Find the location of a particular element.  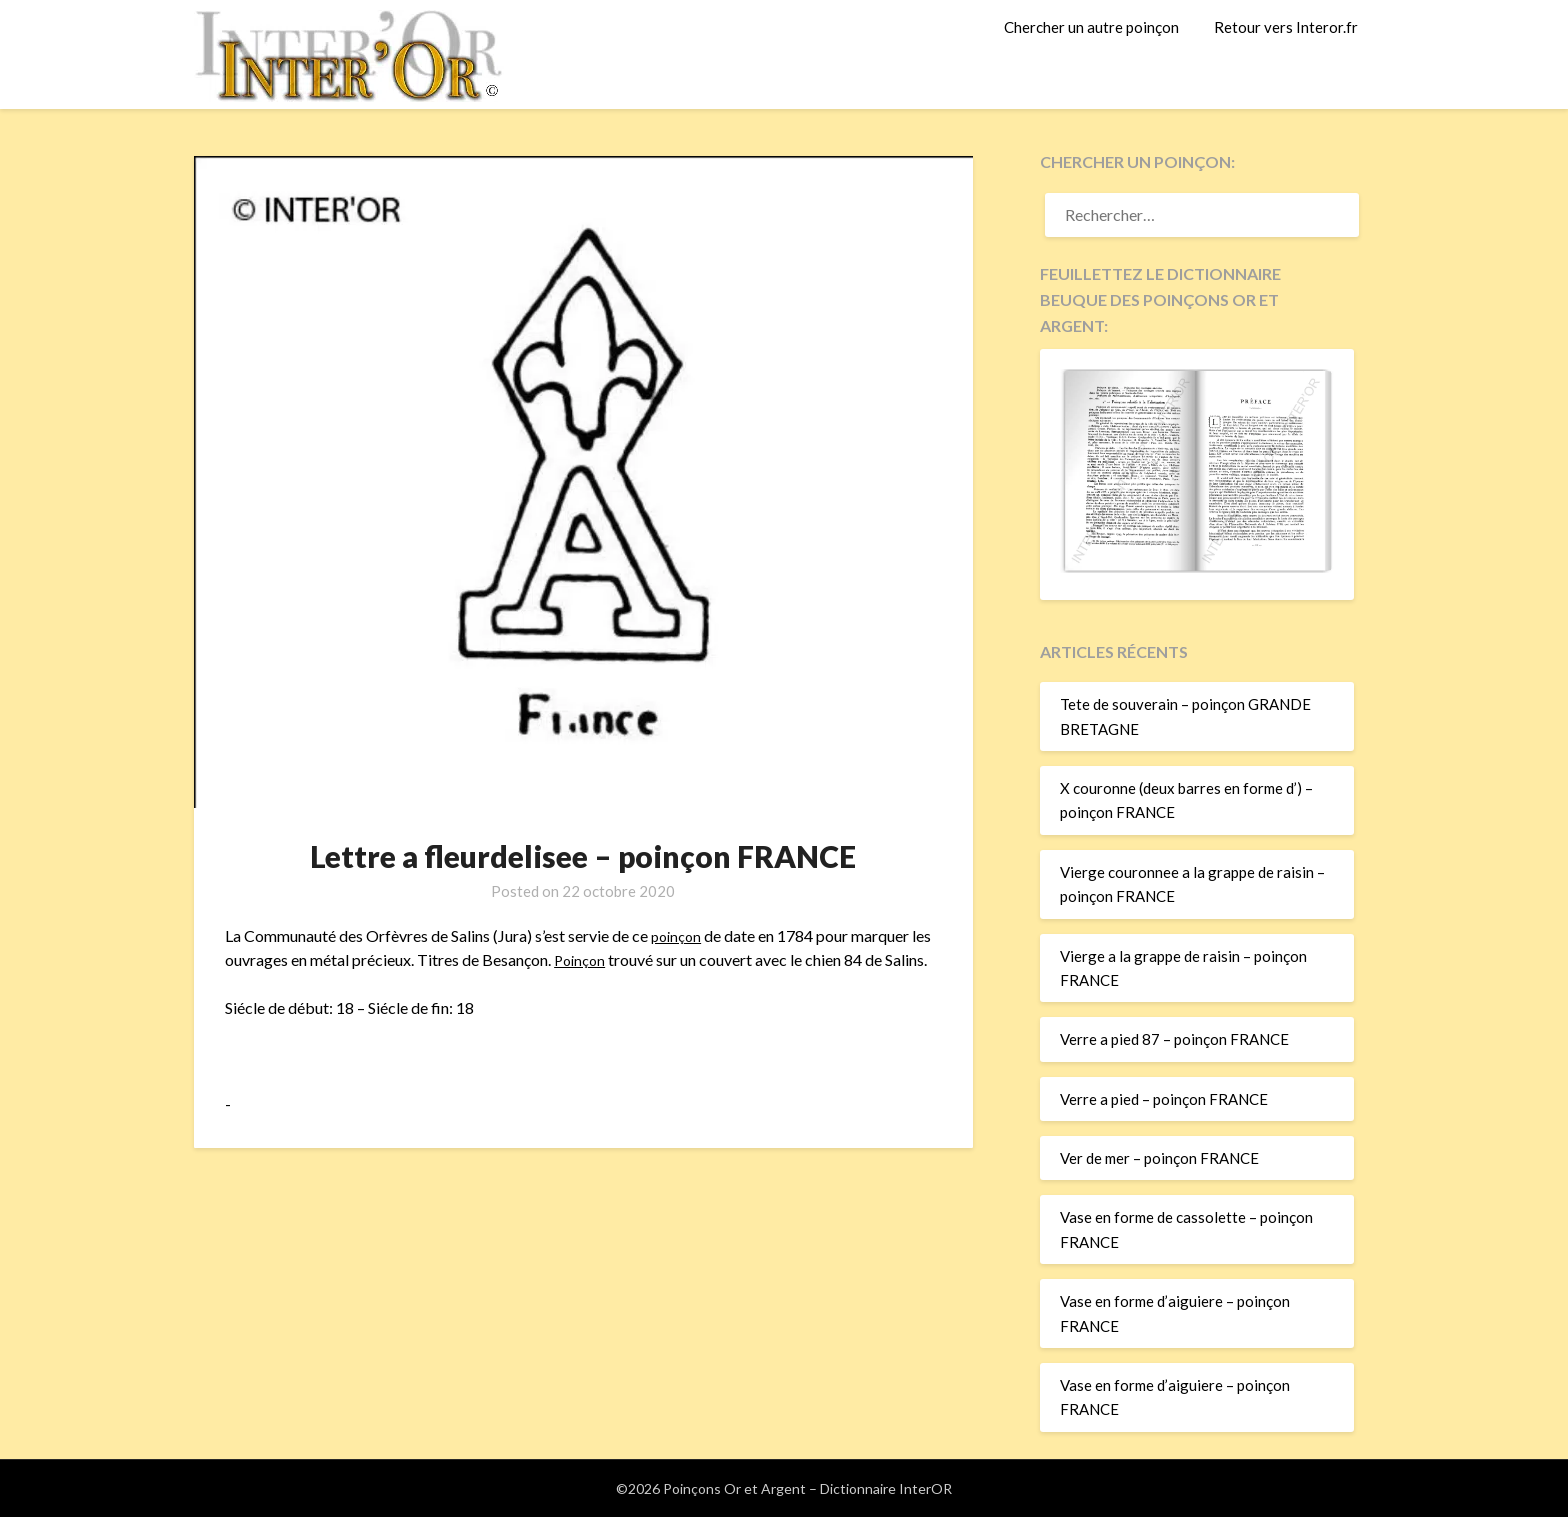

Chercher un autre poinçon is located at coordinates (1091, 27).